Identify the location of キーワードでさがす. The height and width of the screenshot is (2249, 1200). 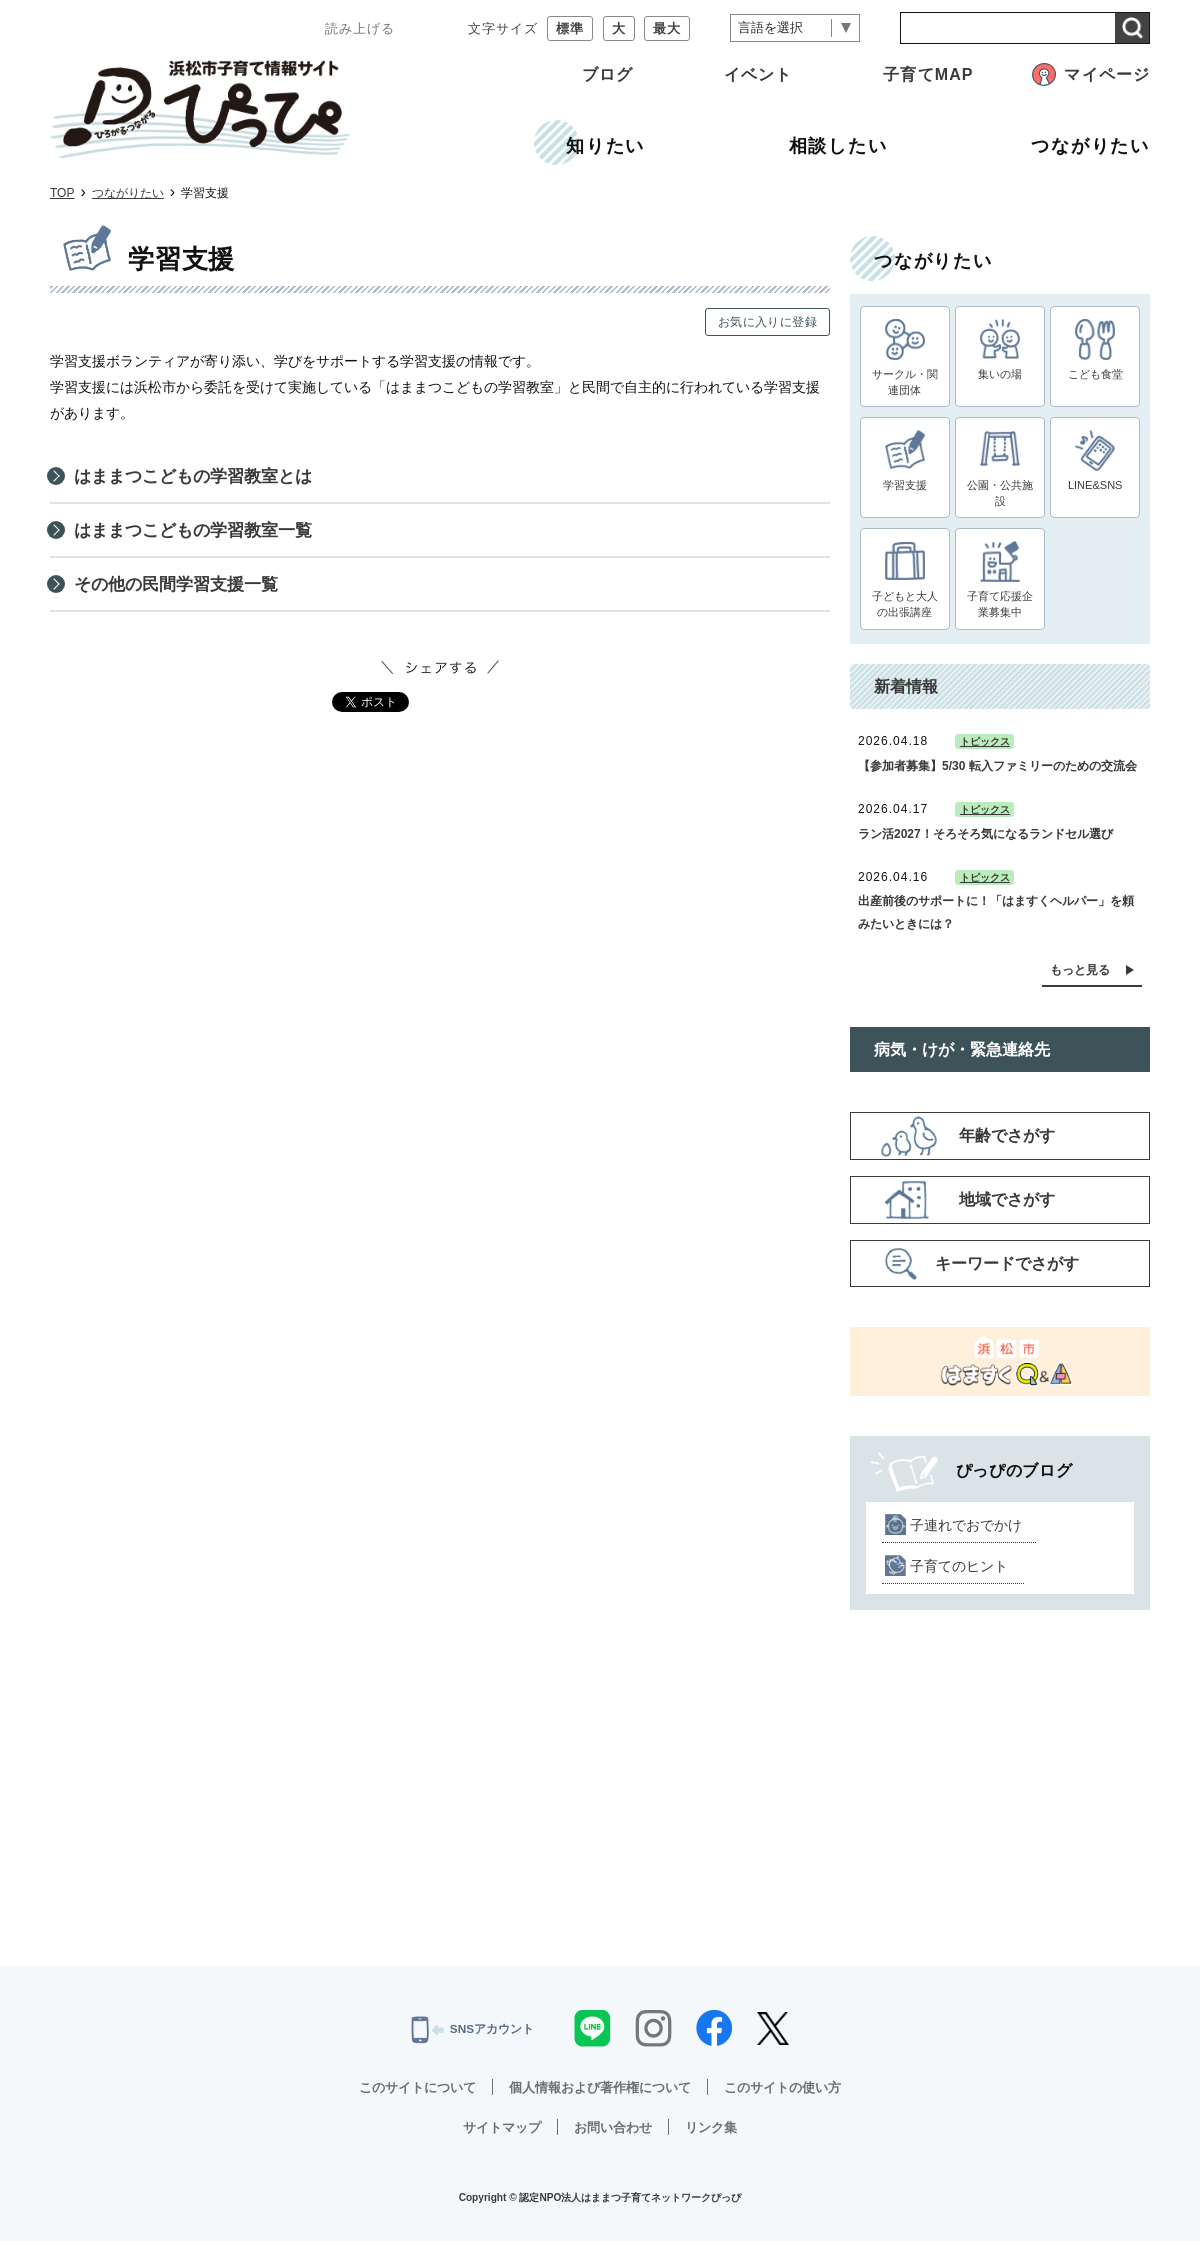
(1007, 1271).